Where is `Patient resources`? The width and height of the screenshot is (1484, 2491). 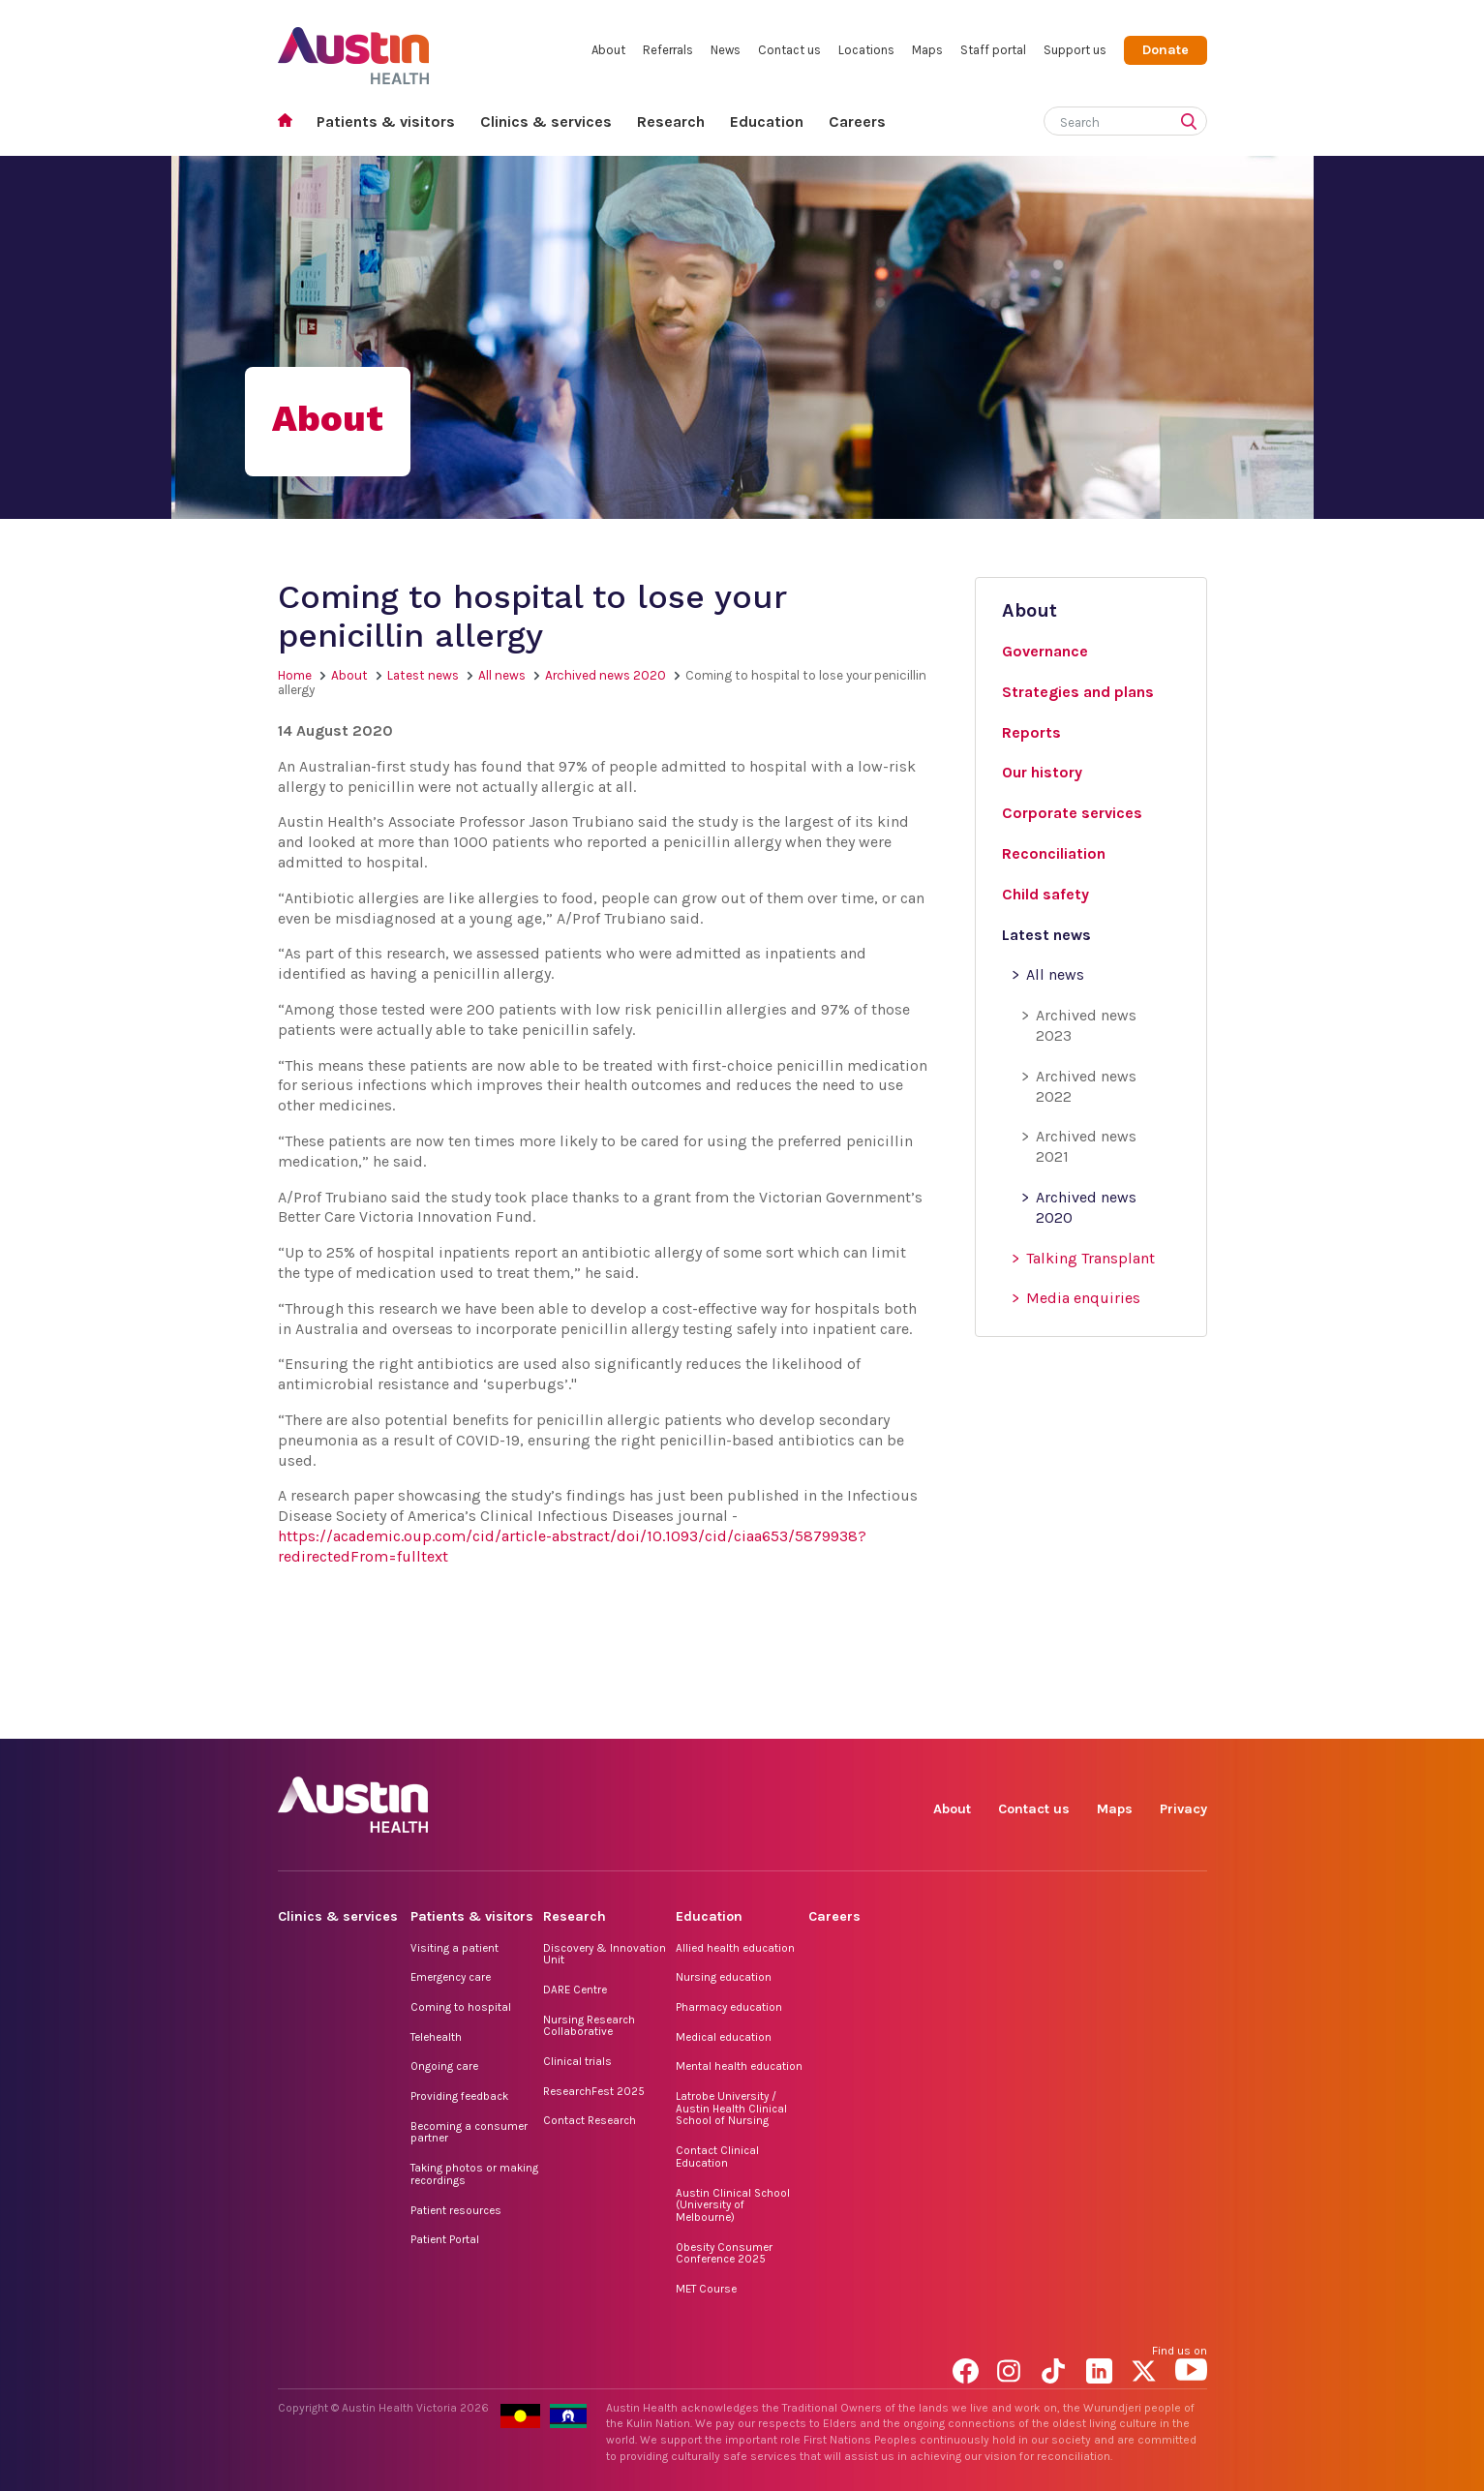 Patient resources is located at coordinates (455, 2210).